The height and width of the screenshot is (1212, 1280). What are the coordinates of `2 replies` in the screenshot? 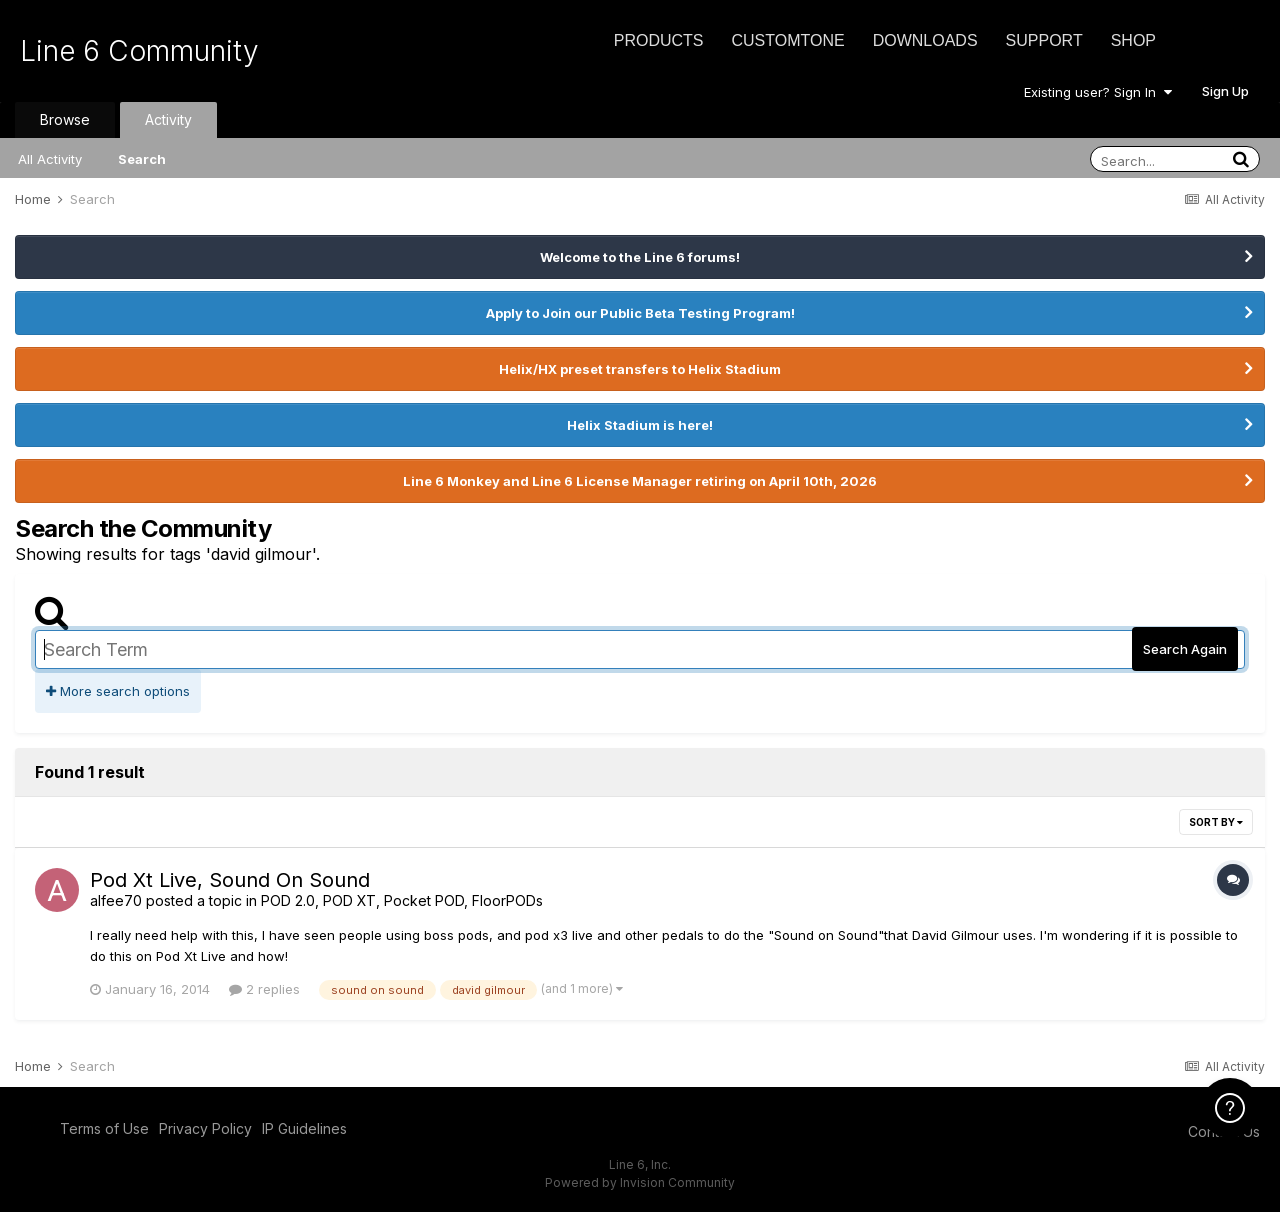 It's located at (264, 989).